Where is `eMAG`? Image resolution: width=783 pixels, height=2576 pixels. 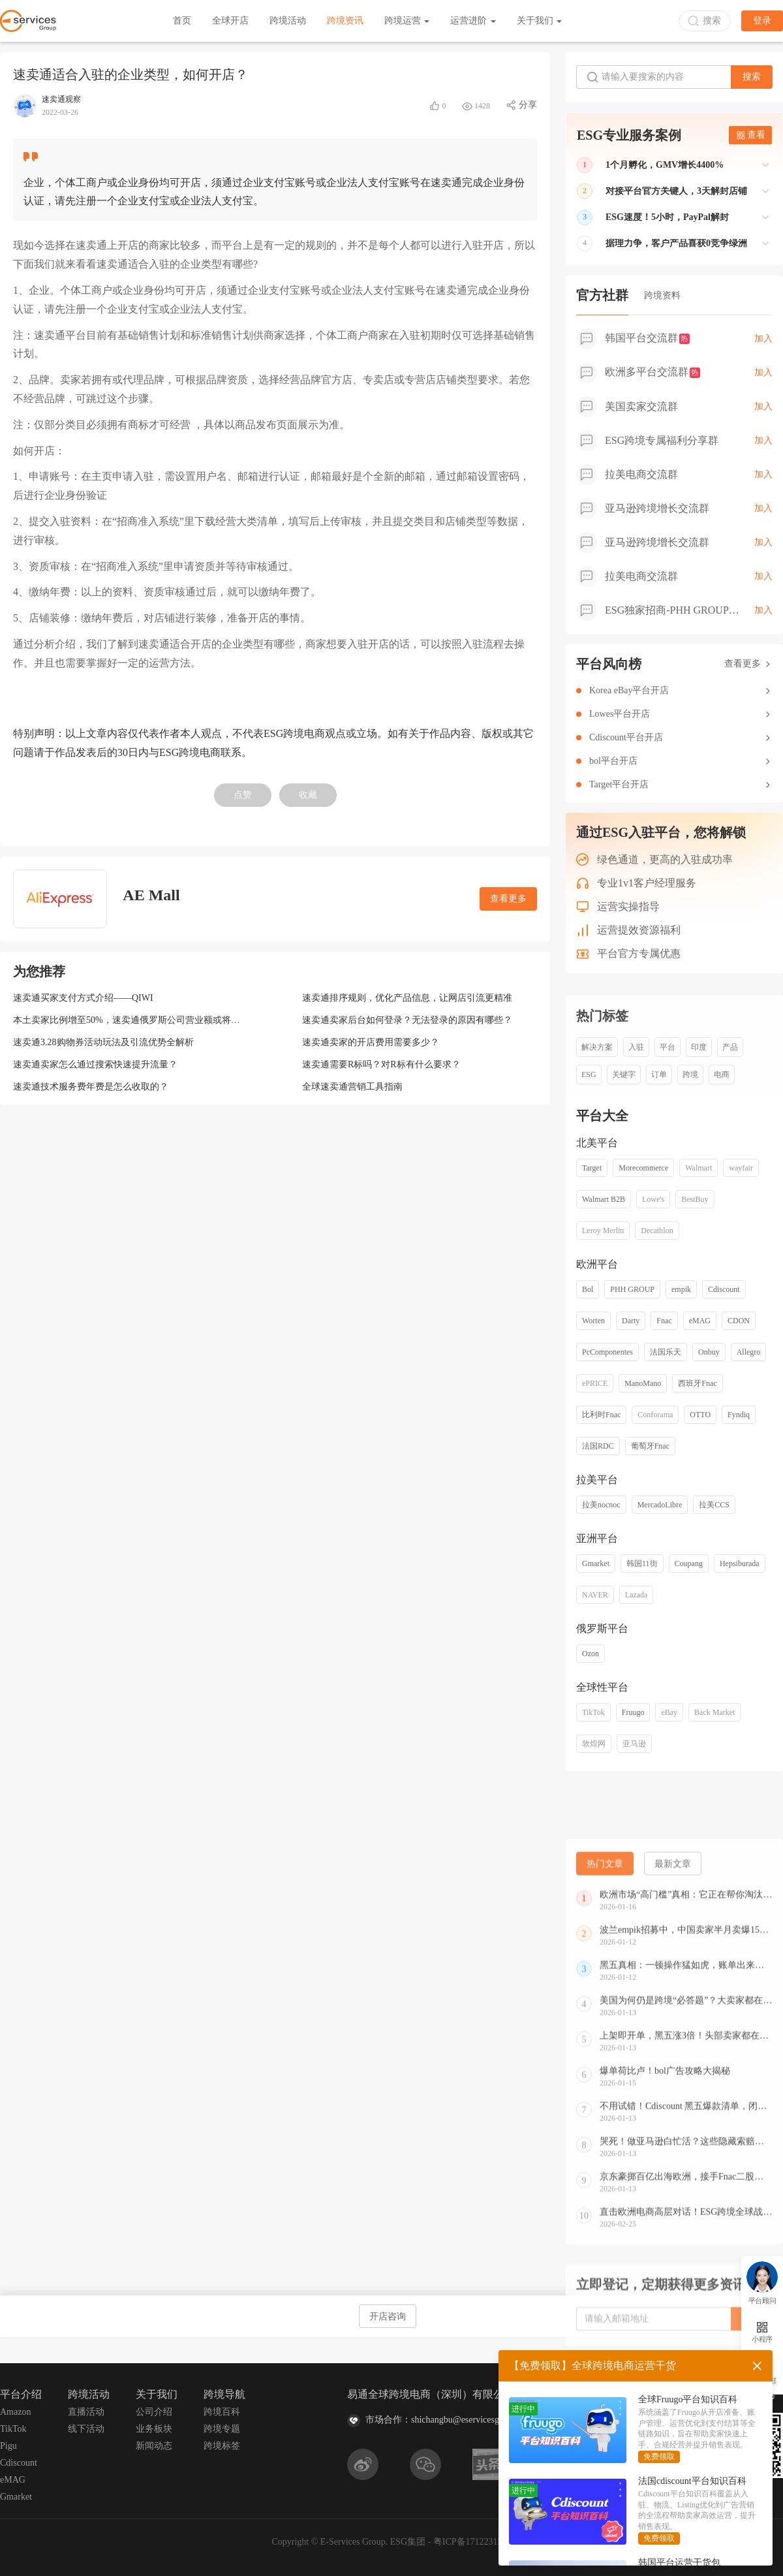 eMAG is located at coordinates (700, 1320).